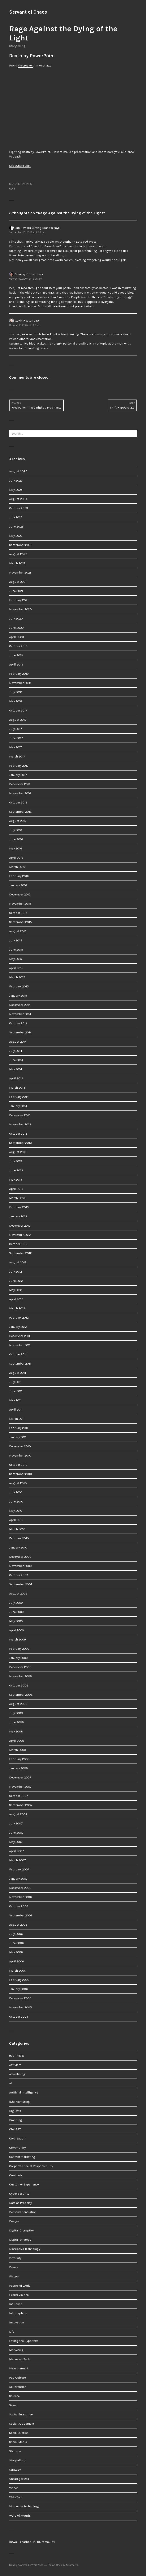 Image resolution: width=146 pixels, height=2576 pixels. I want to click on Branding, so click(15, 2120).